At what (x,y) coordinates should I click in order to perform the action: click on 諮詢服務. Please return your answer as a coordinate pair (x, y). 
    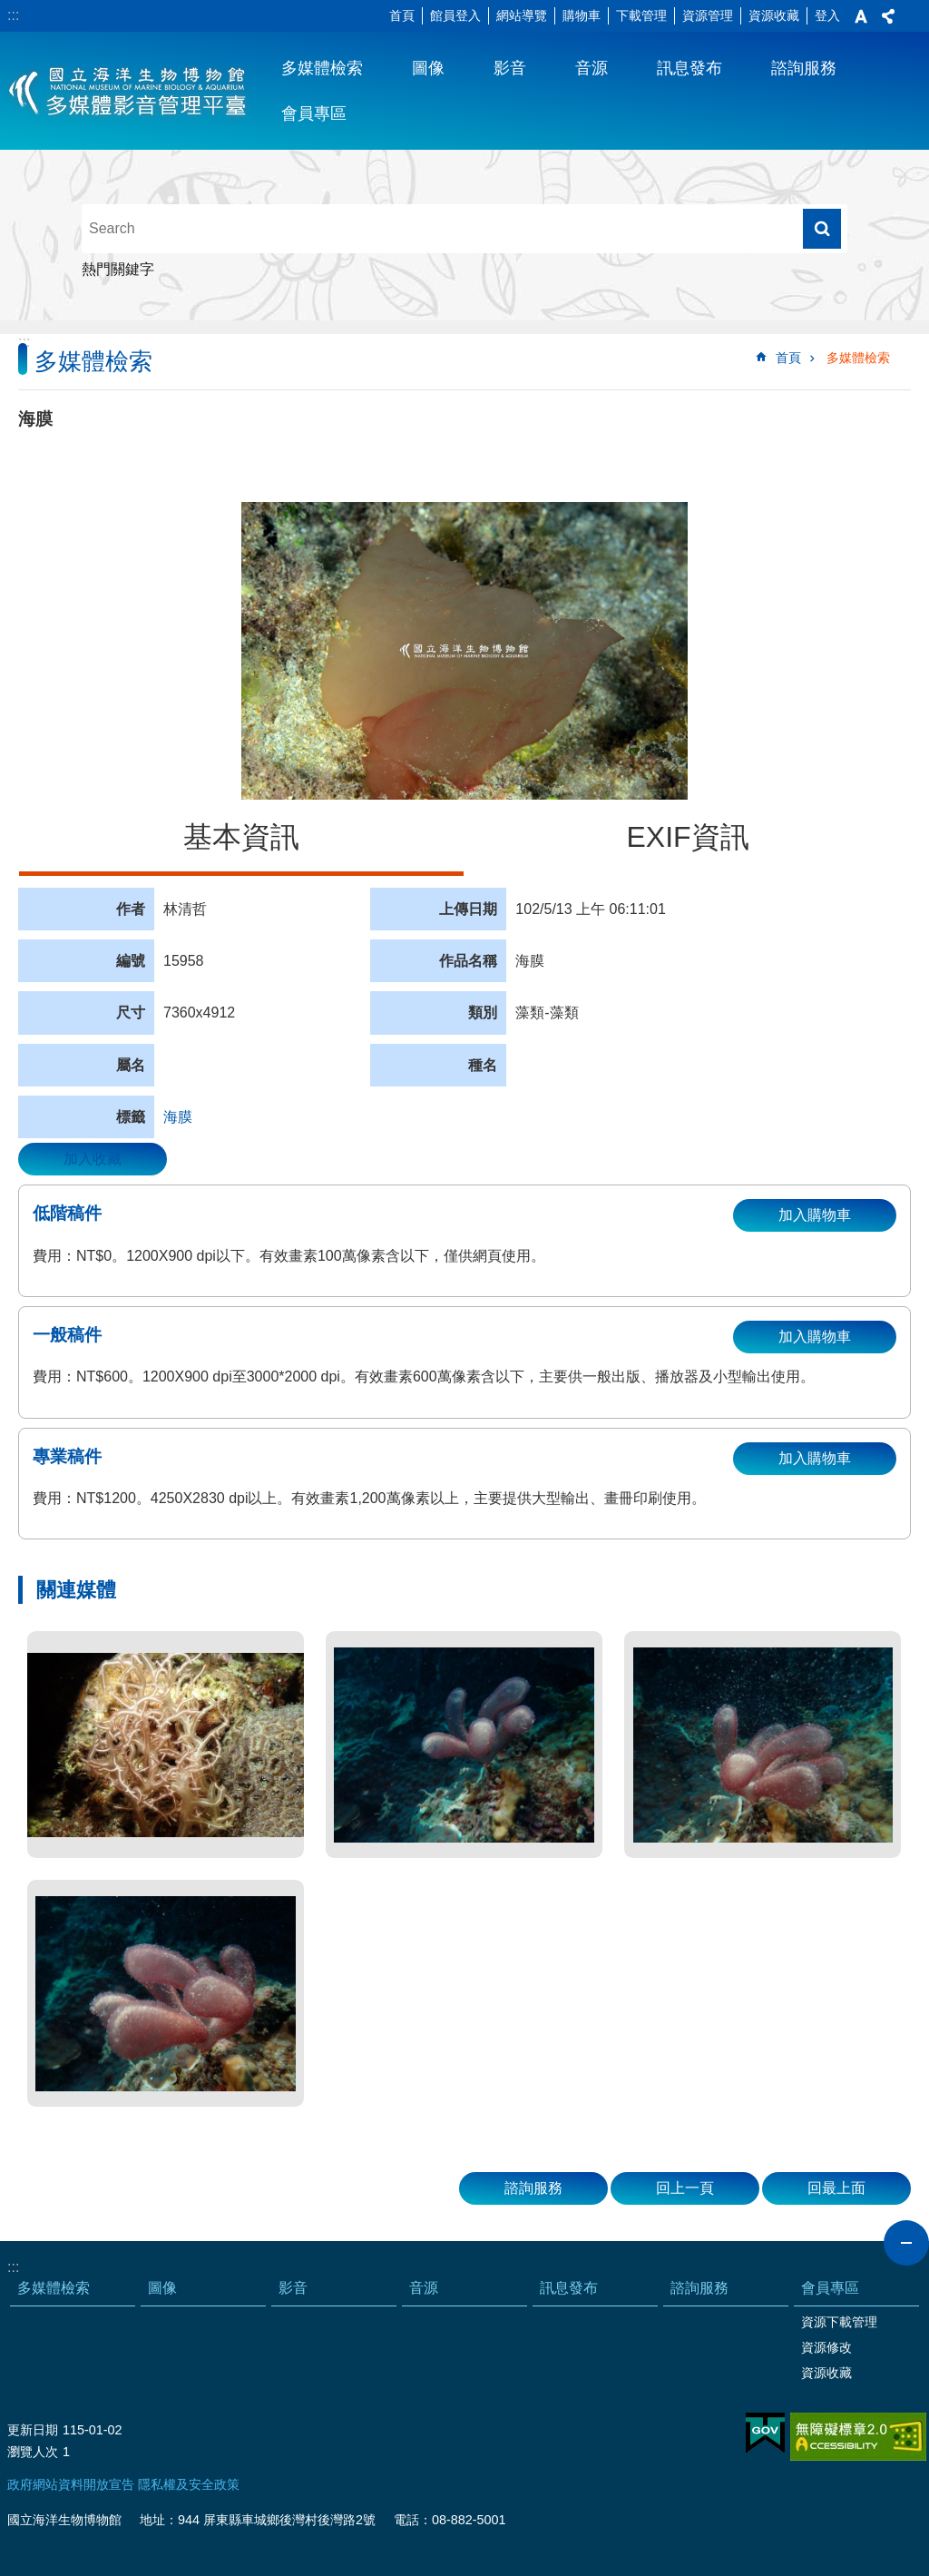
    Looking at the image, I should click on (803, 68).